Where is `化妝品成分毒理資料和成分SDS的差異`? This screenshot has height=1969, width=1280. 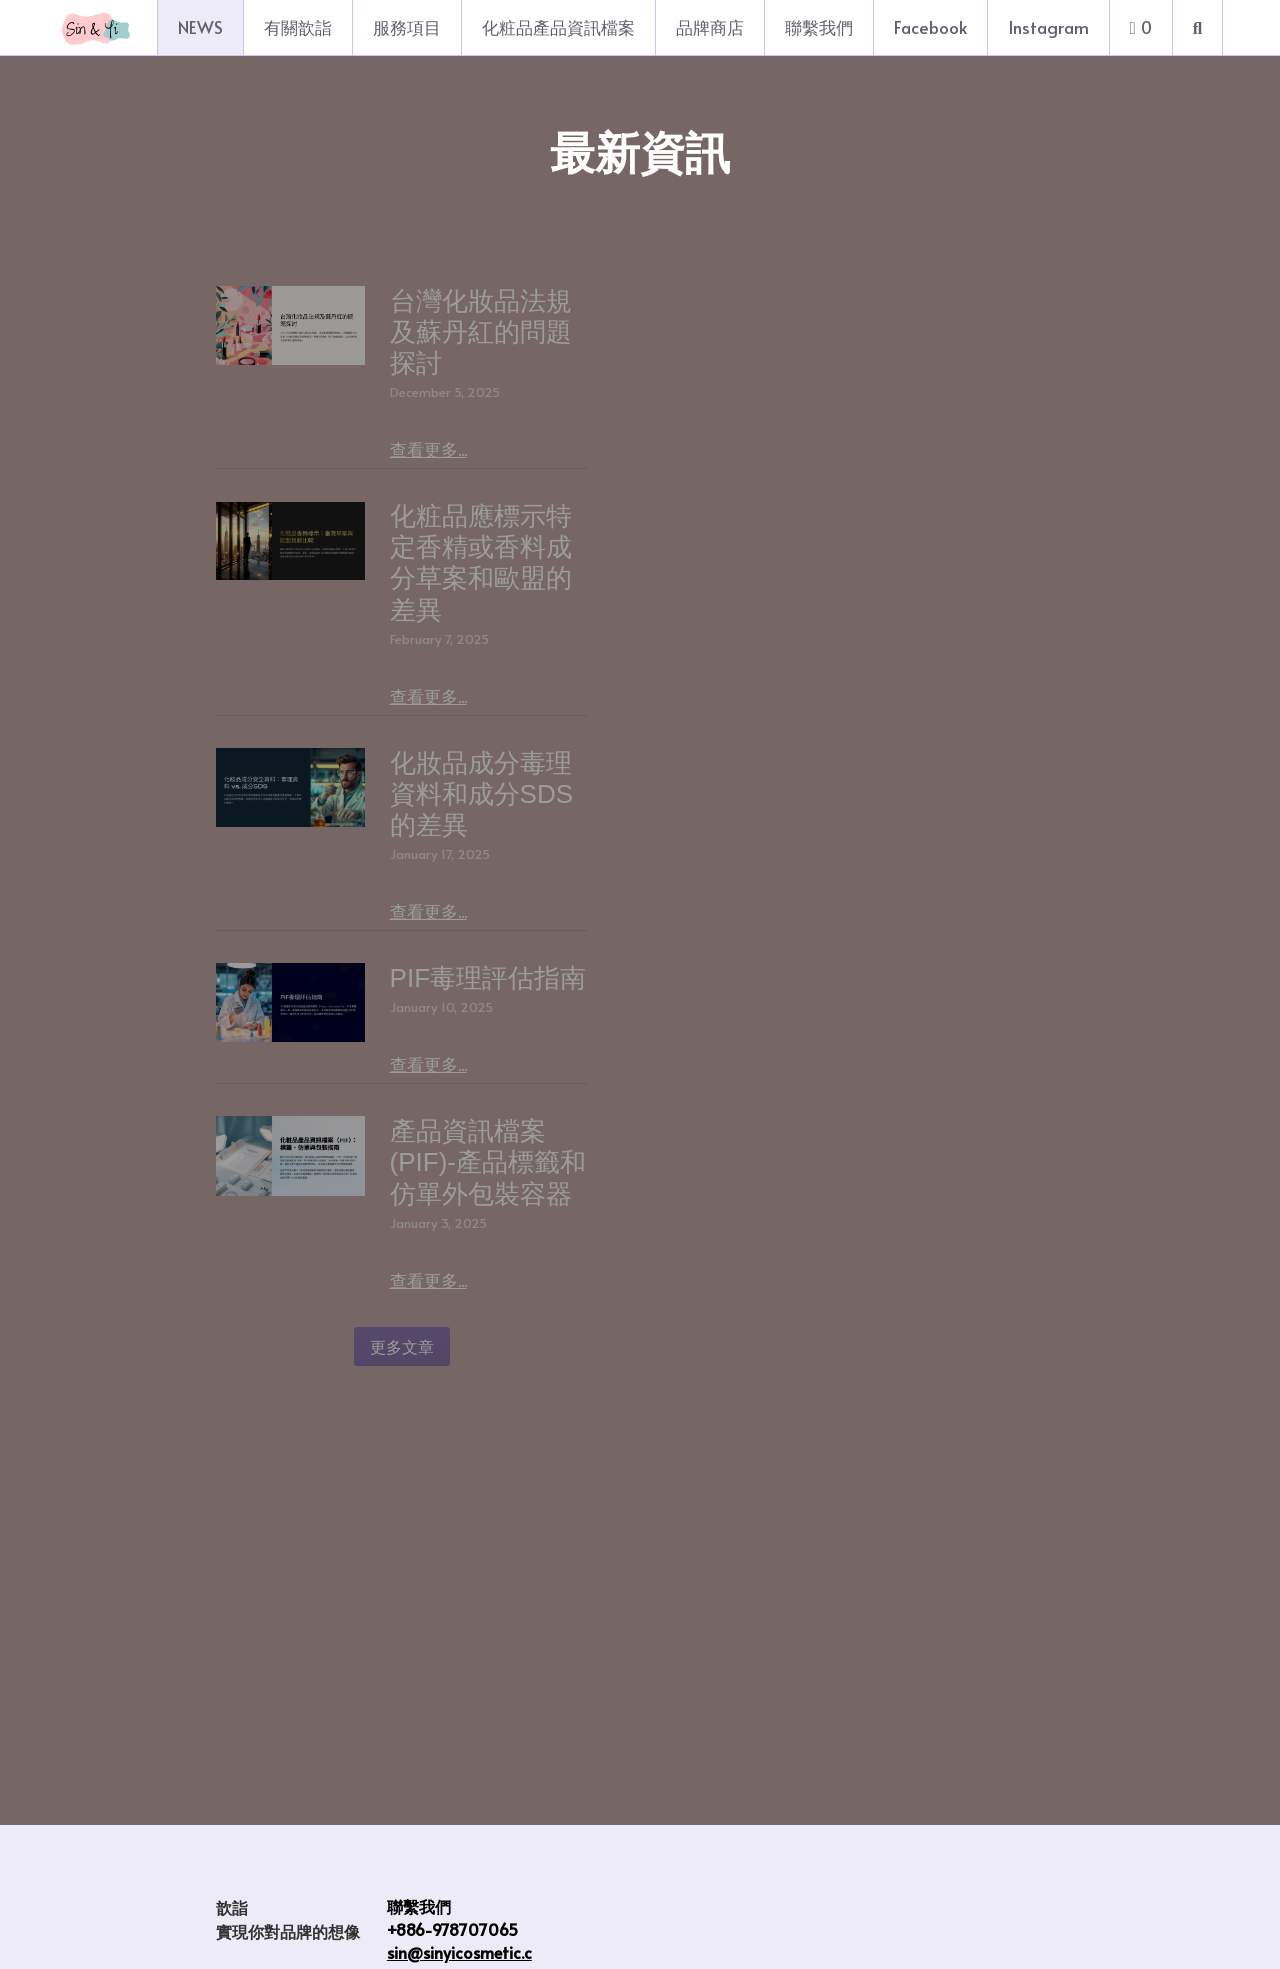 化妝品成分毒理資料和成分SDS的差異 is located at coordinates (802, 803).